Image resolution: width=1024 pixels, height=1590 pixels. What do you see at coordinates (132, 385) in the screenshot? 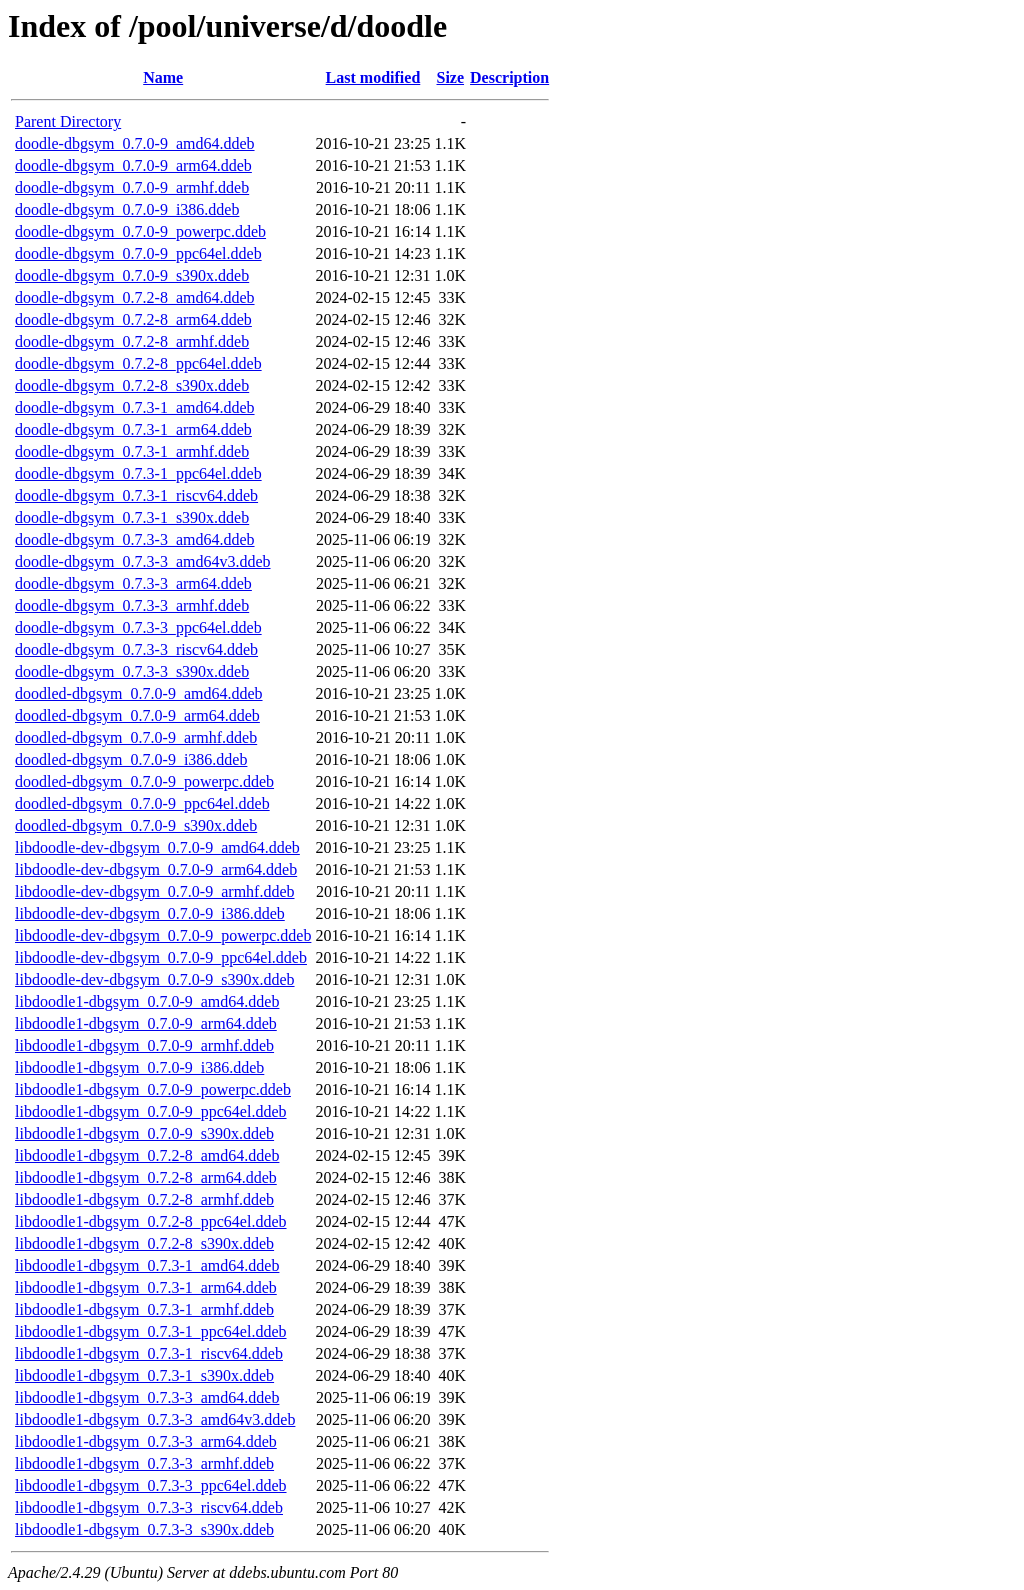
I see `doodle-dbgsym_0.7.2-8_s390x.ddeb` at bounding box center [132, 385].